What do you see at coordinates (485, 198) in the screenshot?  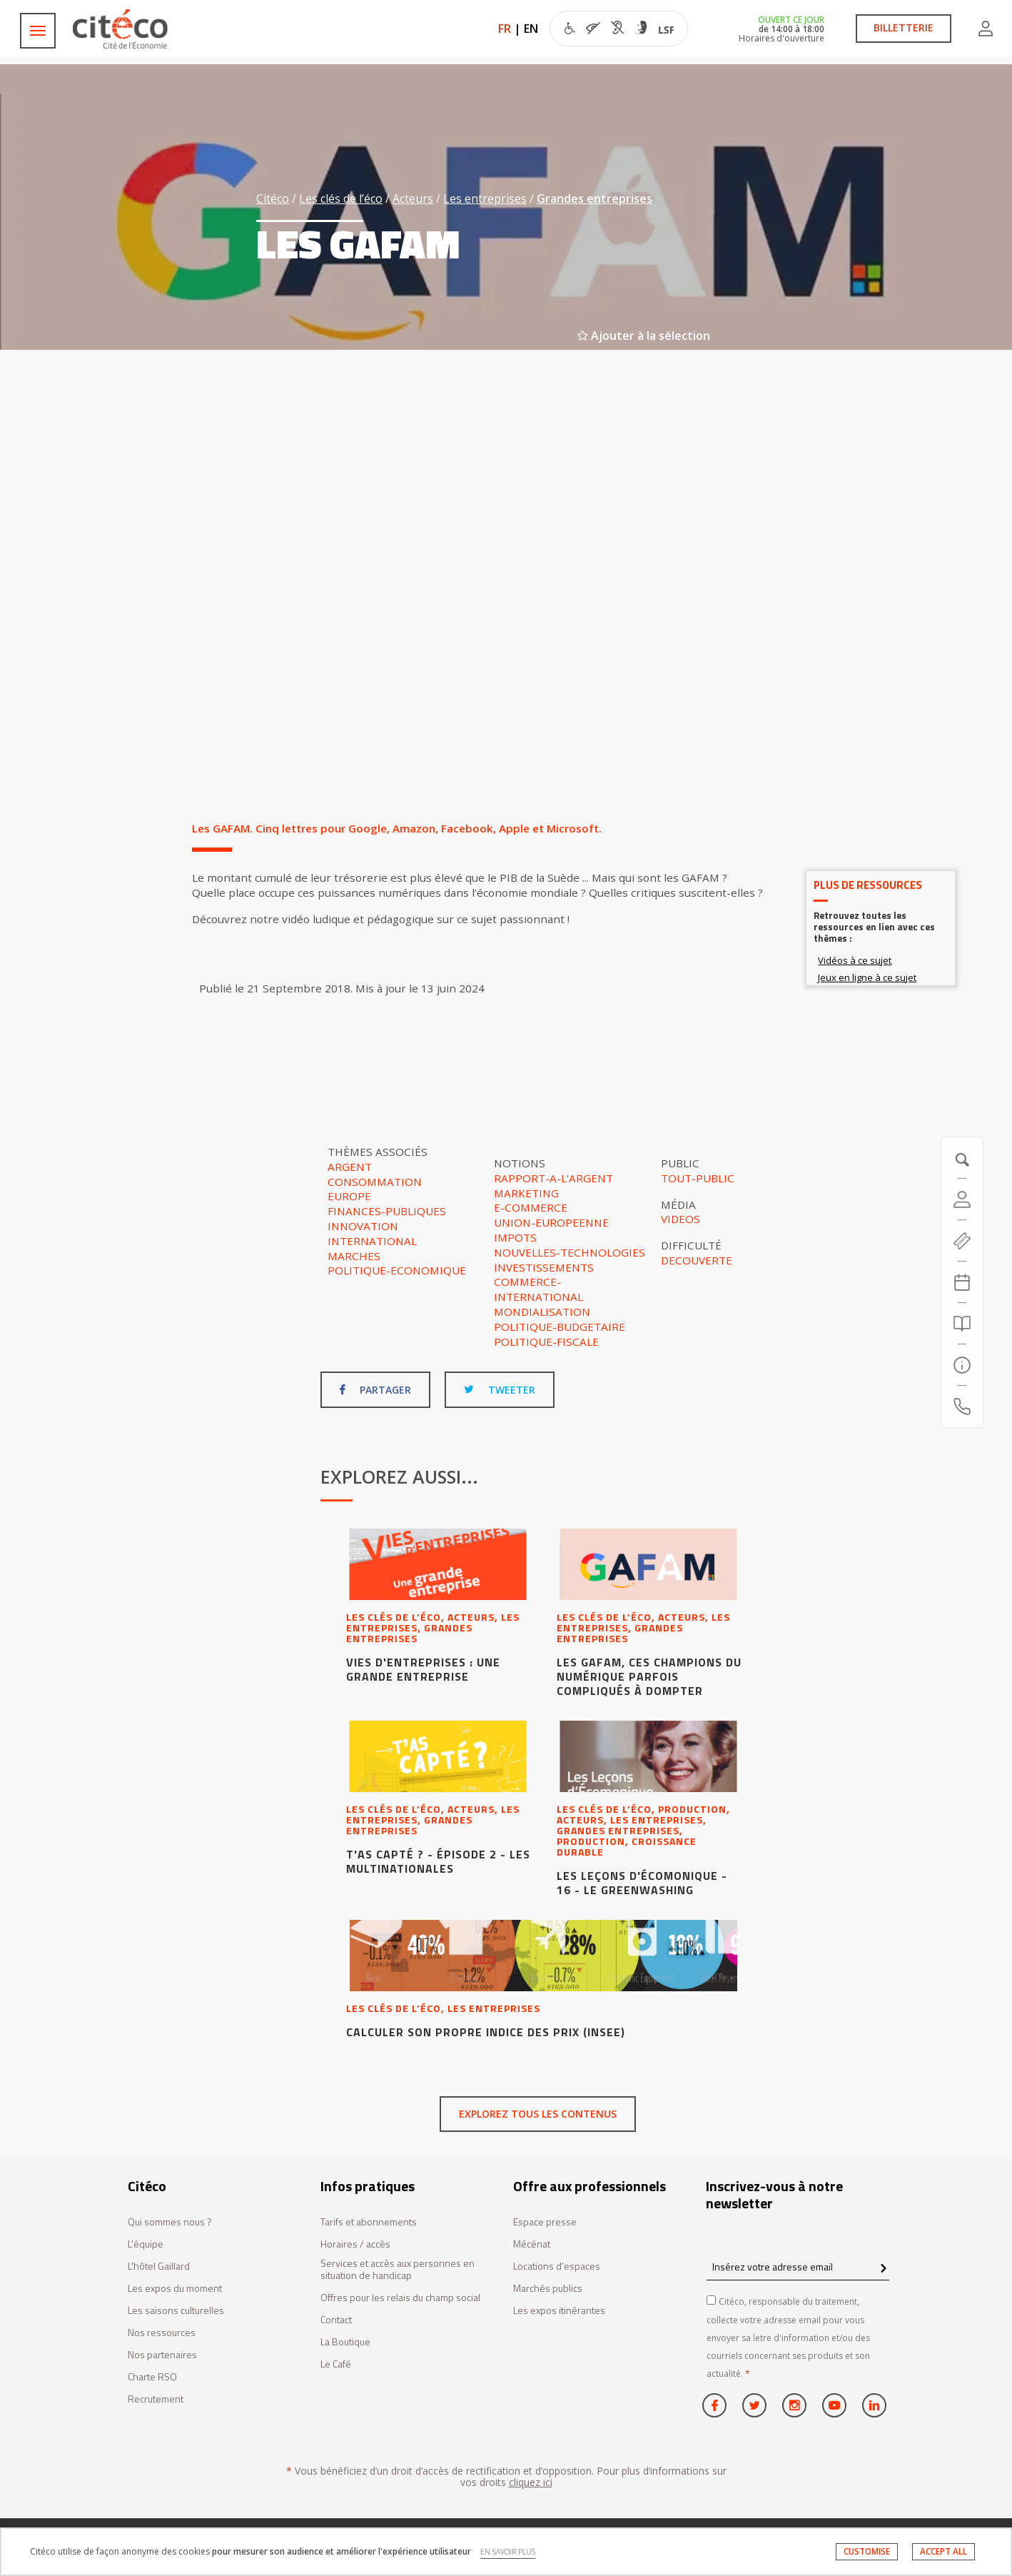 I see `Les entreprises` at bounding box center [485, 198].